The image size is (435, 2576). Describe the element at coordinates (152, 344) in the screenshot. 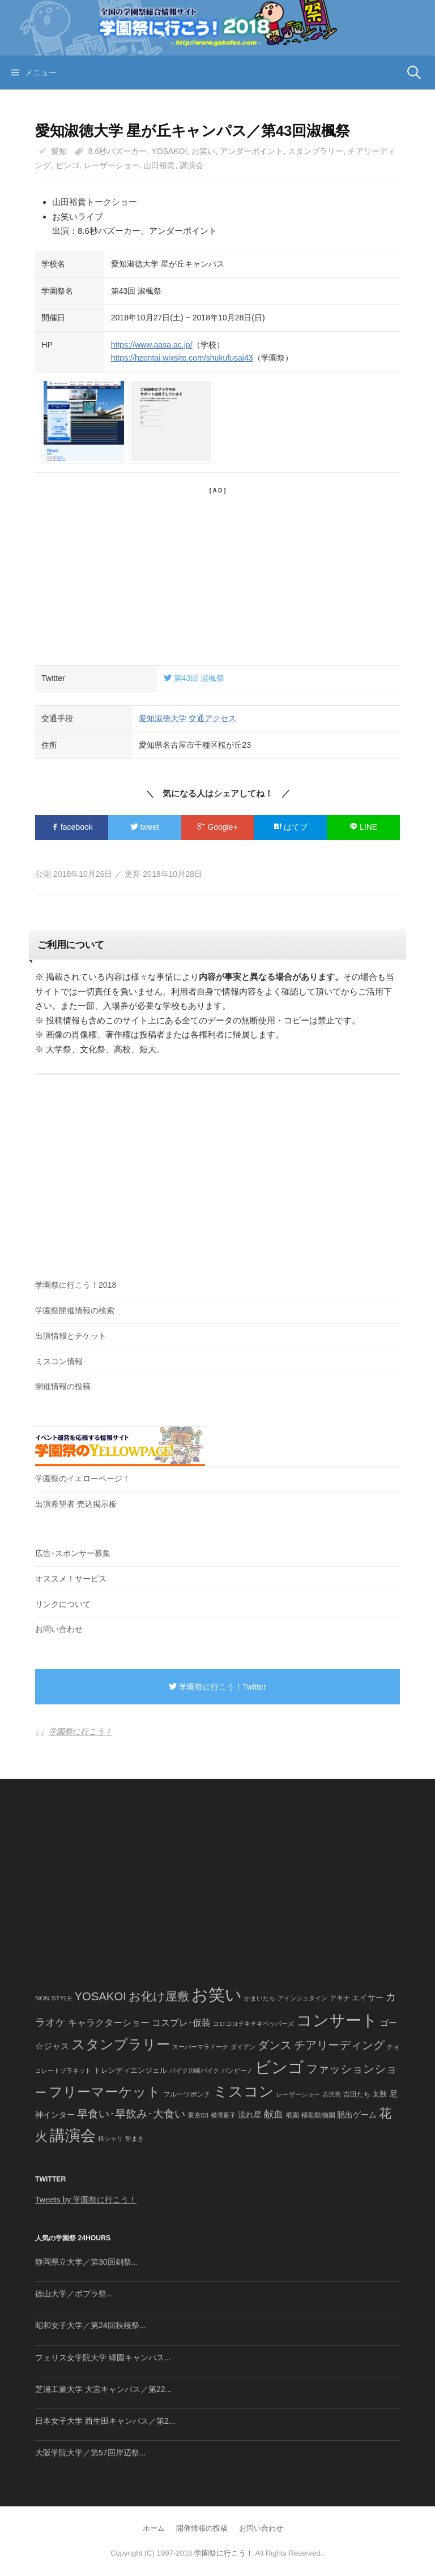

I see `https://www.aasa.ac.jp/` at that location.